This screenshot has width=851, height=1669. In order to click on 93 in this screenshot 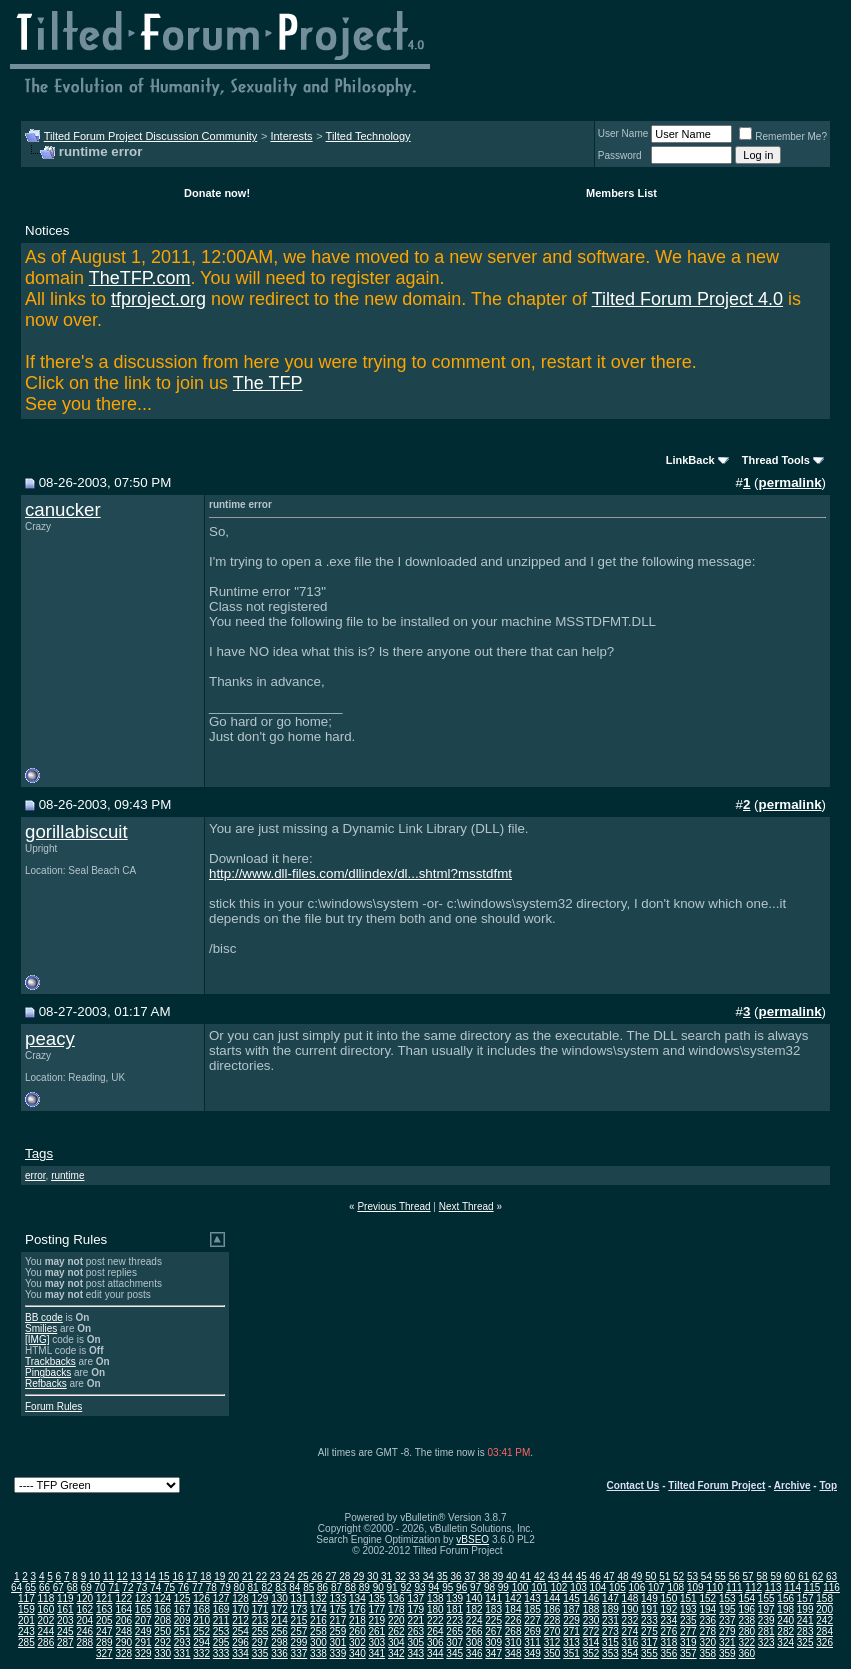, I will do `click(419, 1587)`.